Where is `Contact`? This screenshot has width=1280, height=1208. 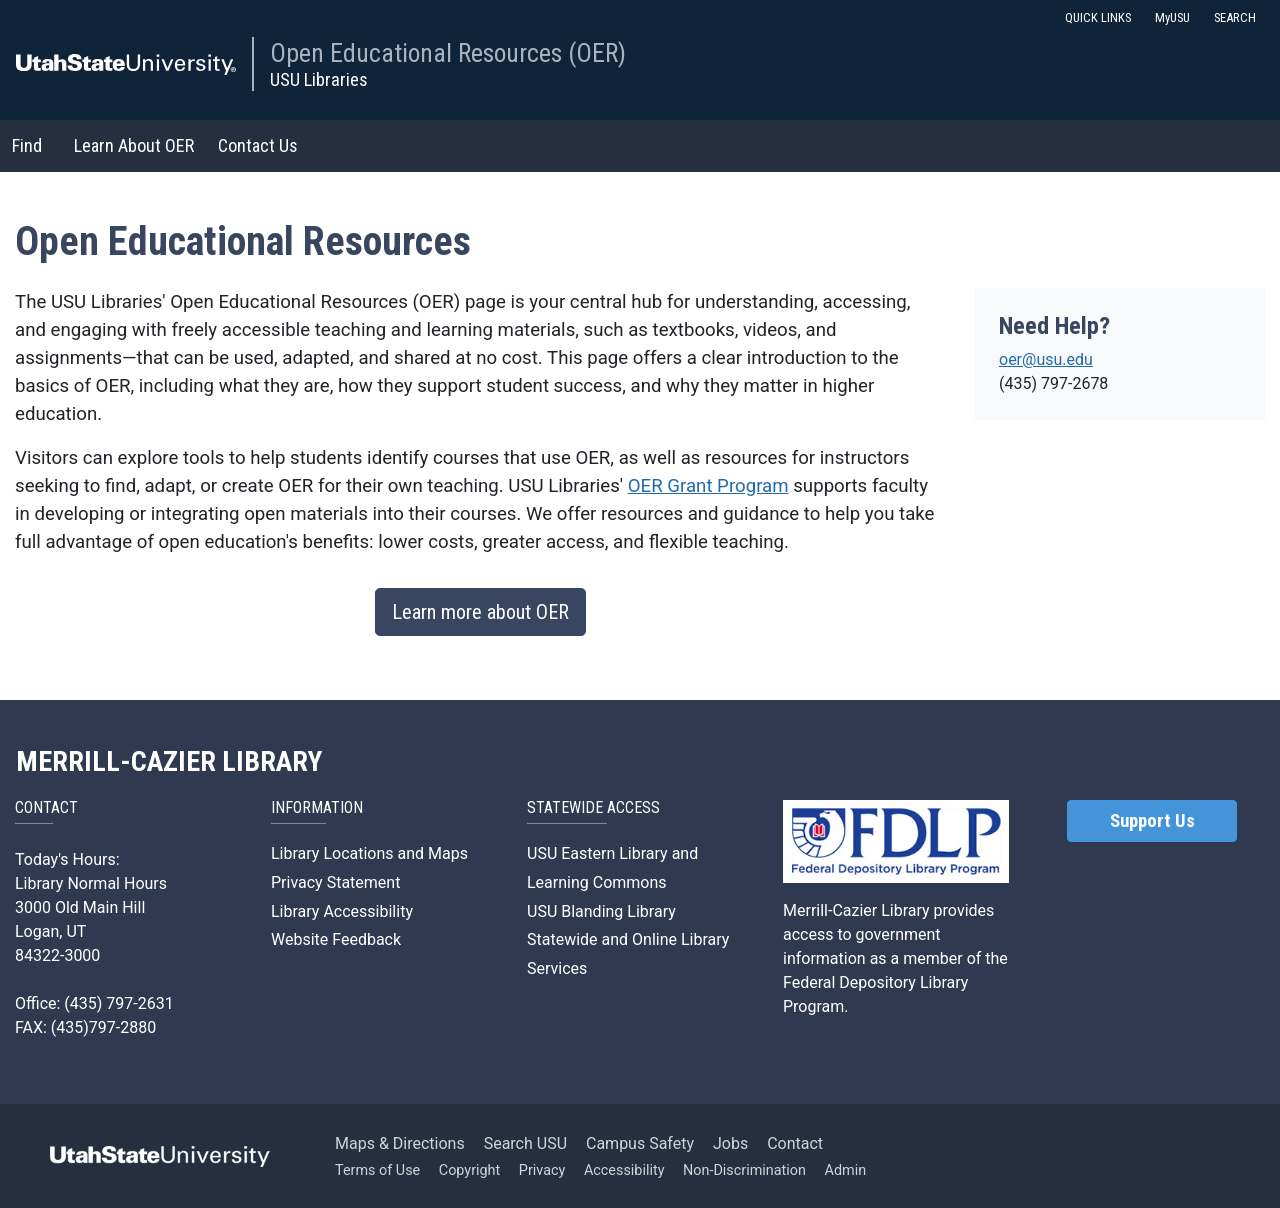 Contact is located at coordinates (795, 1143).